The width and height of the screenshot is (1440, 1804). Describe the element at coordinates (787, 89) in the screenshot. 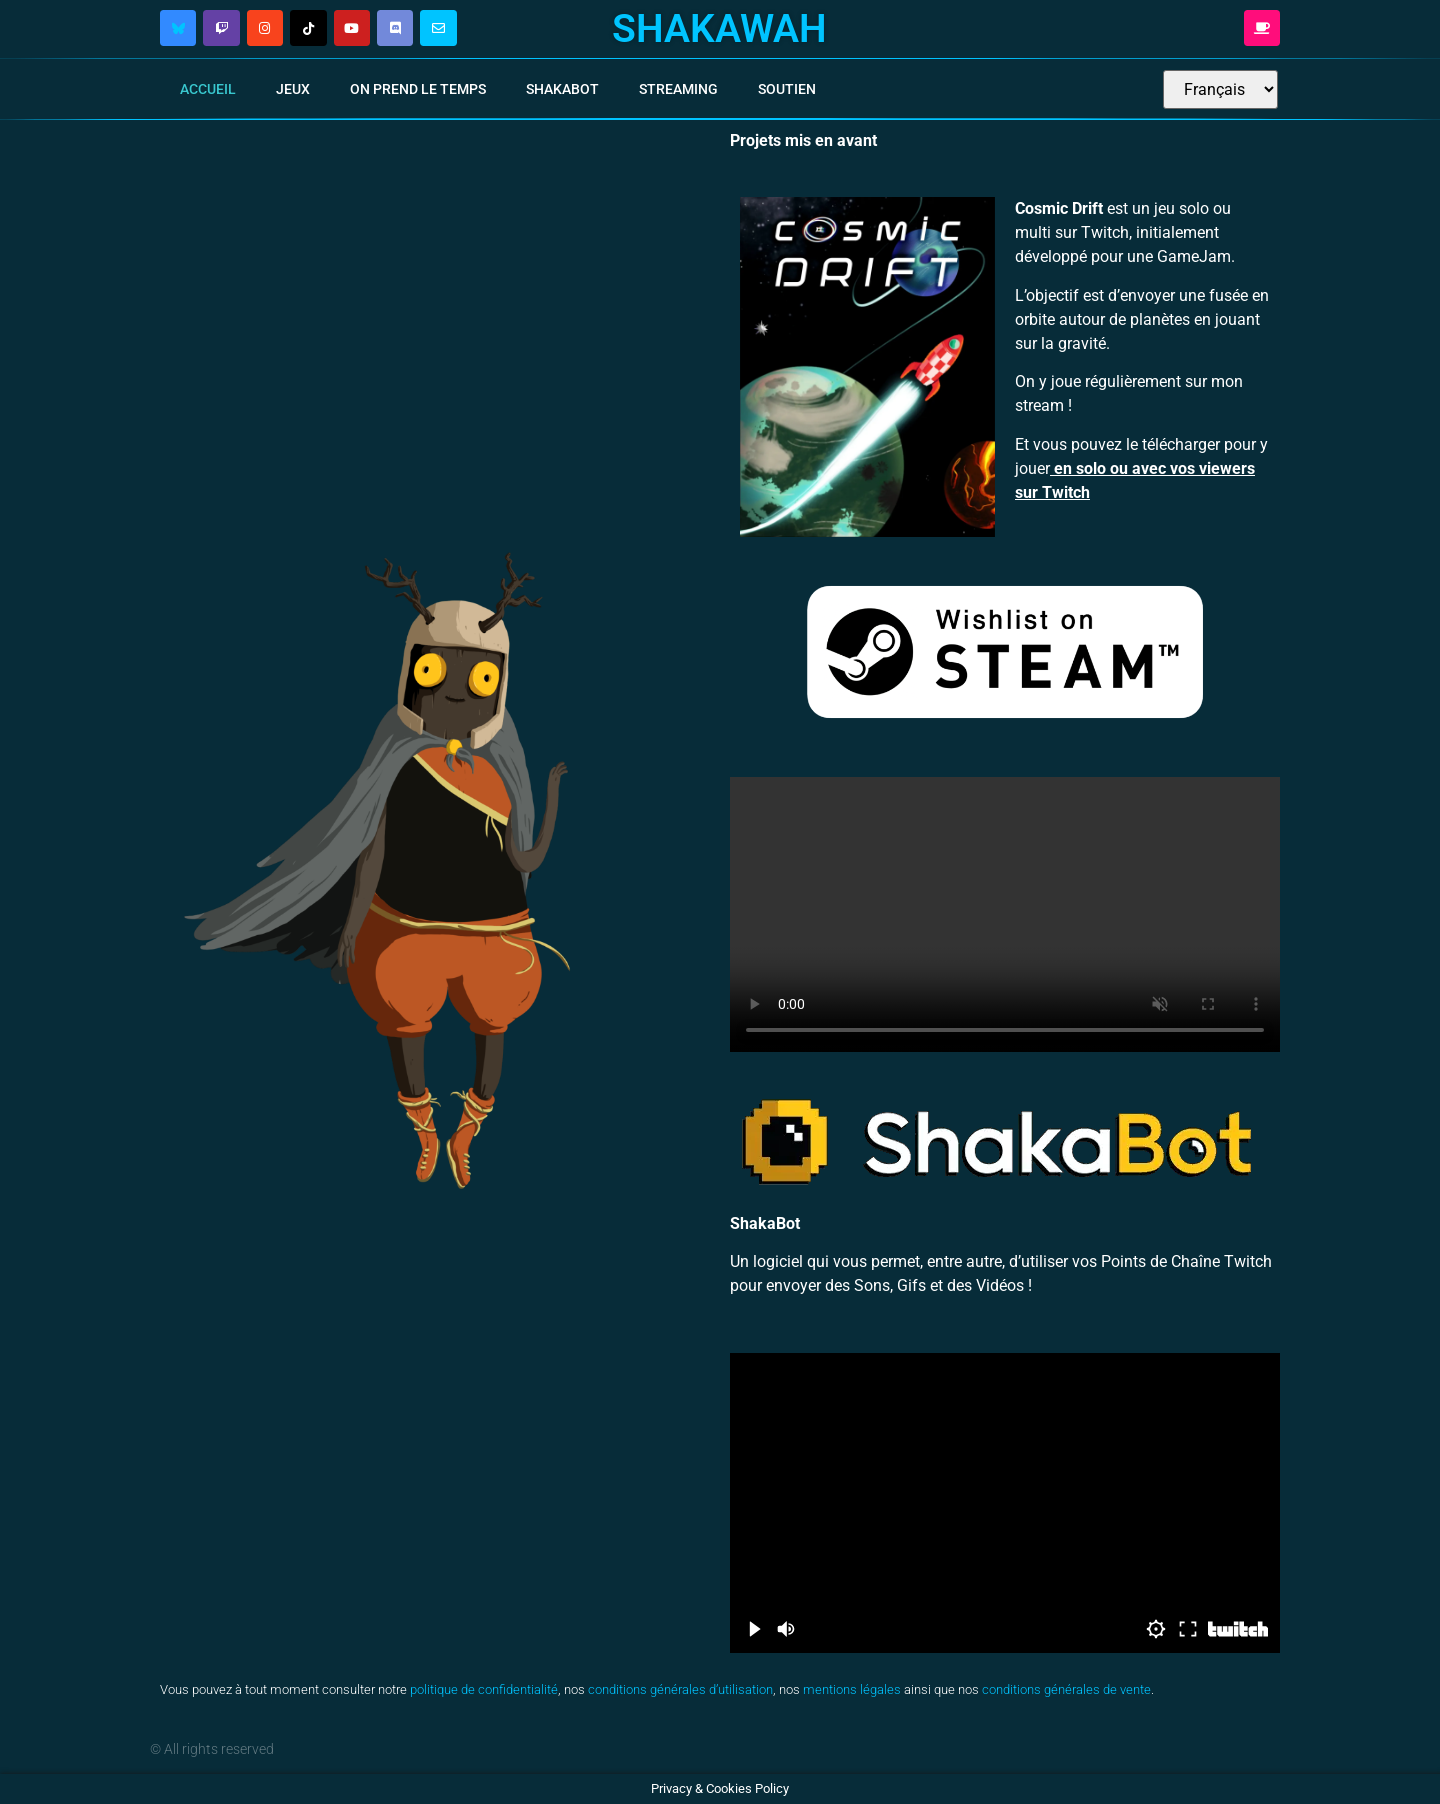

I see `Soutien` at that location.